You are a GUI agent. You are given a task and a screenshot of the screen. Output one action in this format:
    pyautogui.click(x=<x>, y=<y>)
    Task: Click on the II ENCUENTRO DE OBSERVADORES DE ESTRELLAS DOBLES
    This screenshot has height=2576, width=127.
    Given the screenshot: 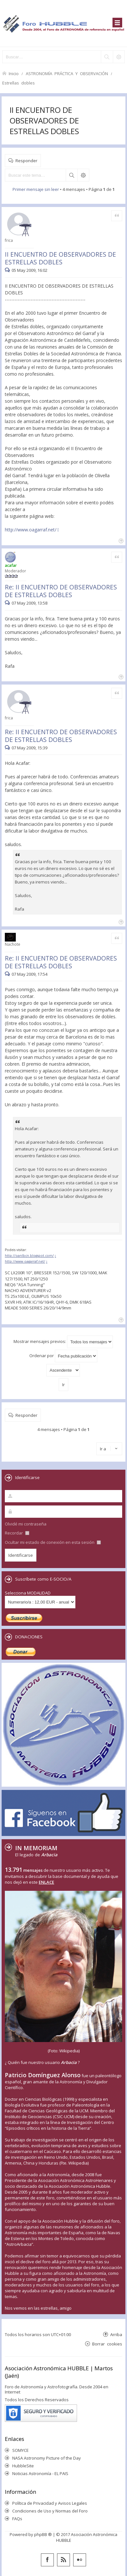 What is the action you would take?
    pyautogui.click(x=44, y=120)
    